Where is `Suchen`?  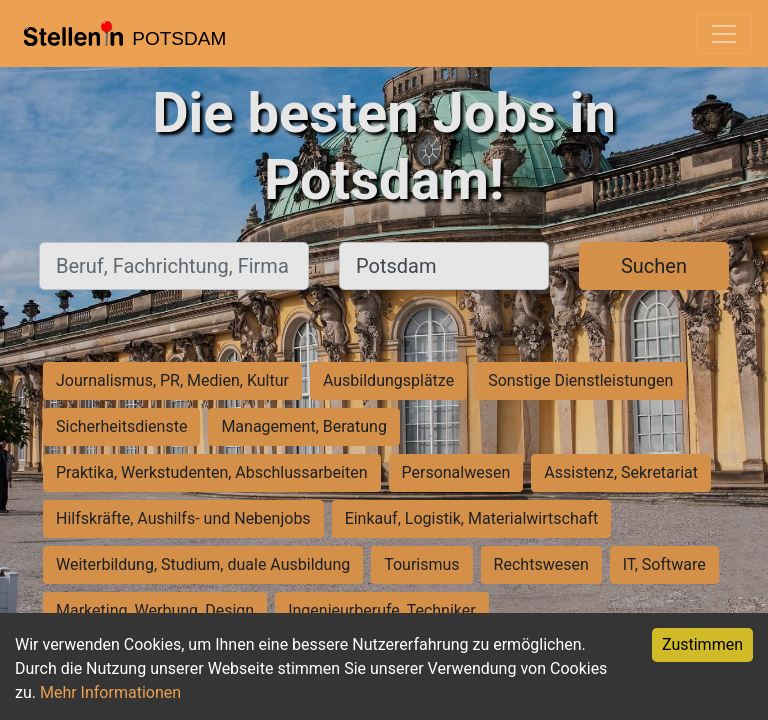 Suchen is located at coordinates (654, 266).